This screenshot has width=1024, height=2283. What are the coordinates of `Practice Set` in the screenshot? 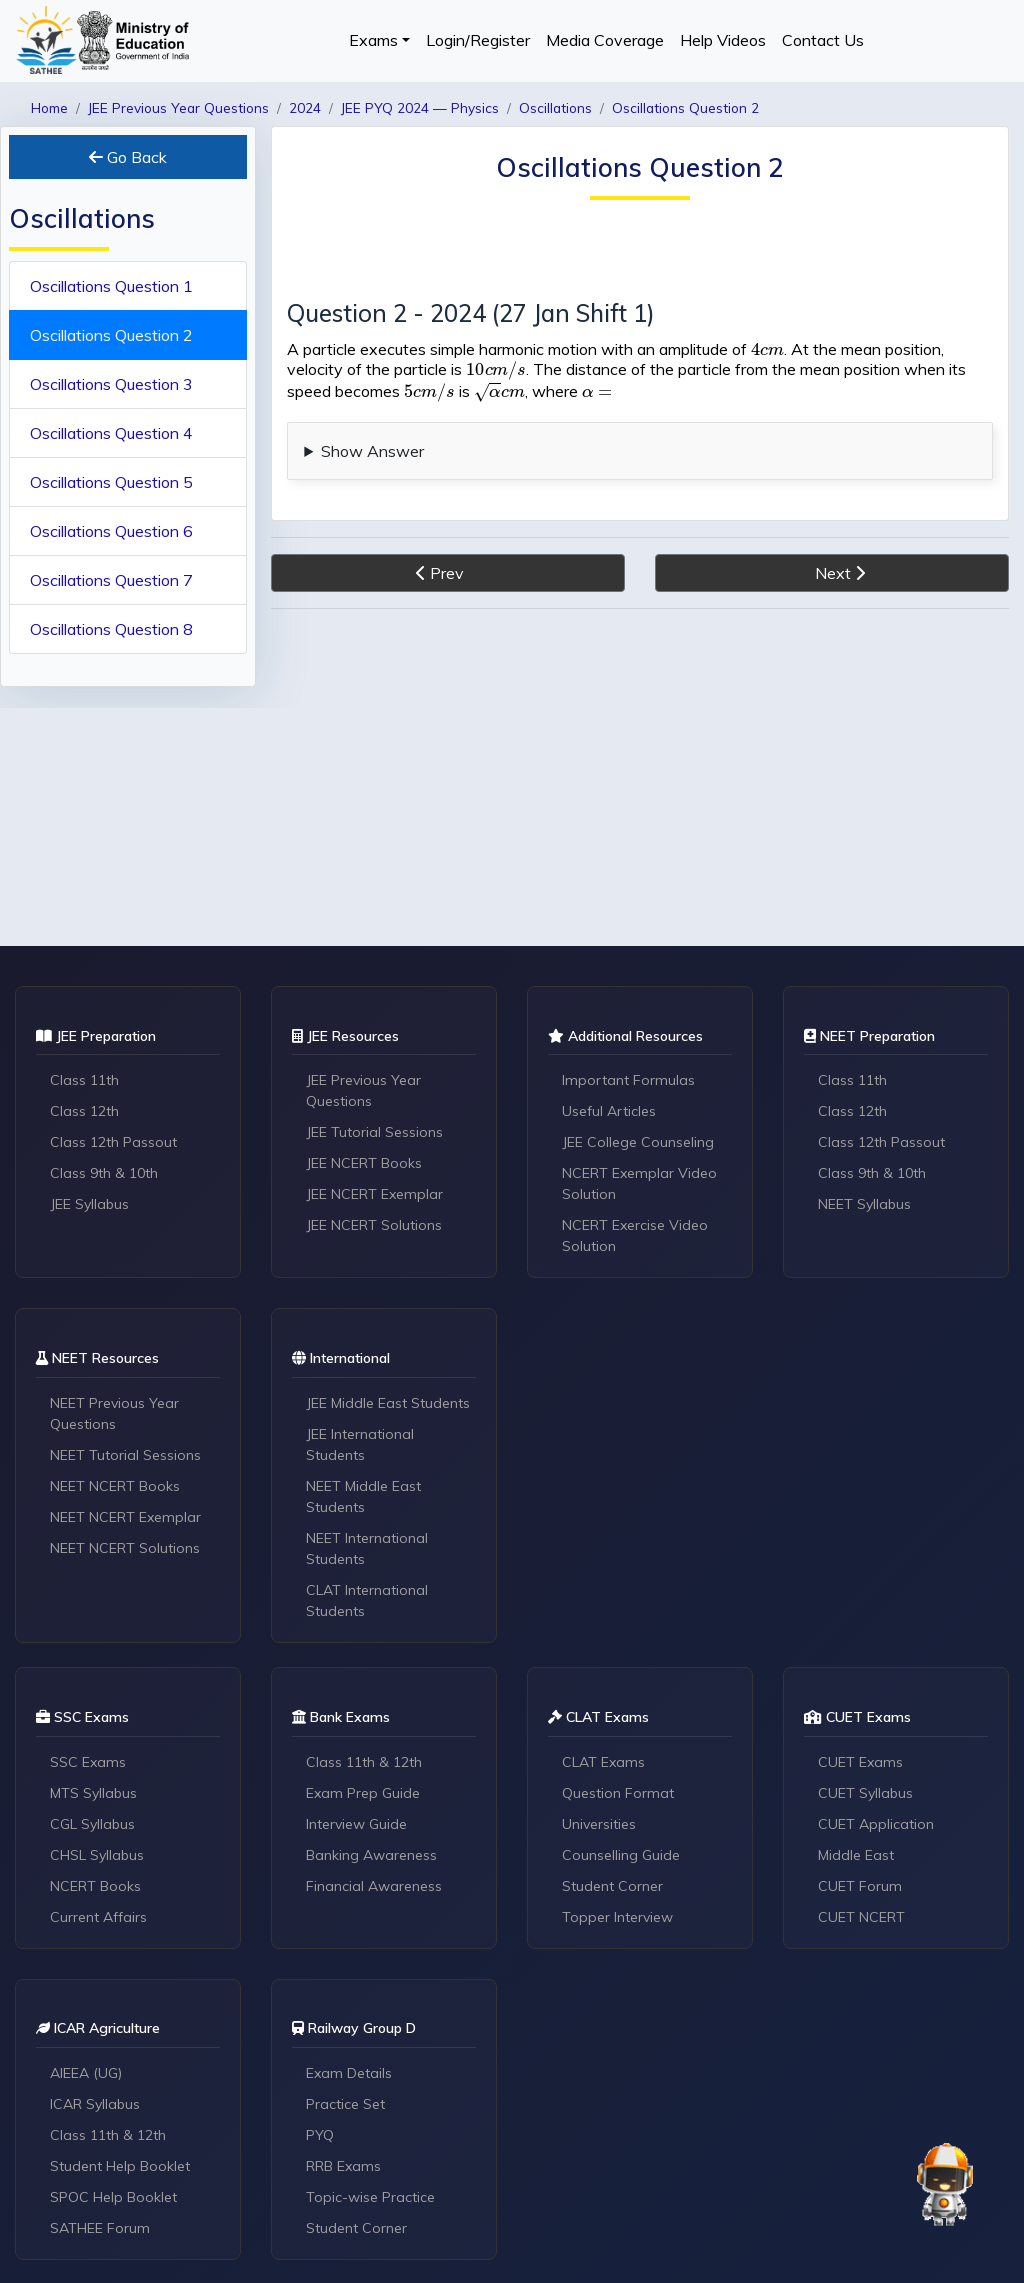 It's located at (345, 2104).